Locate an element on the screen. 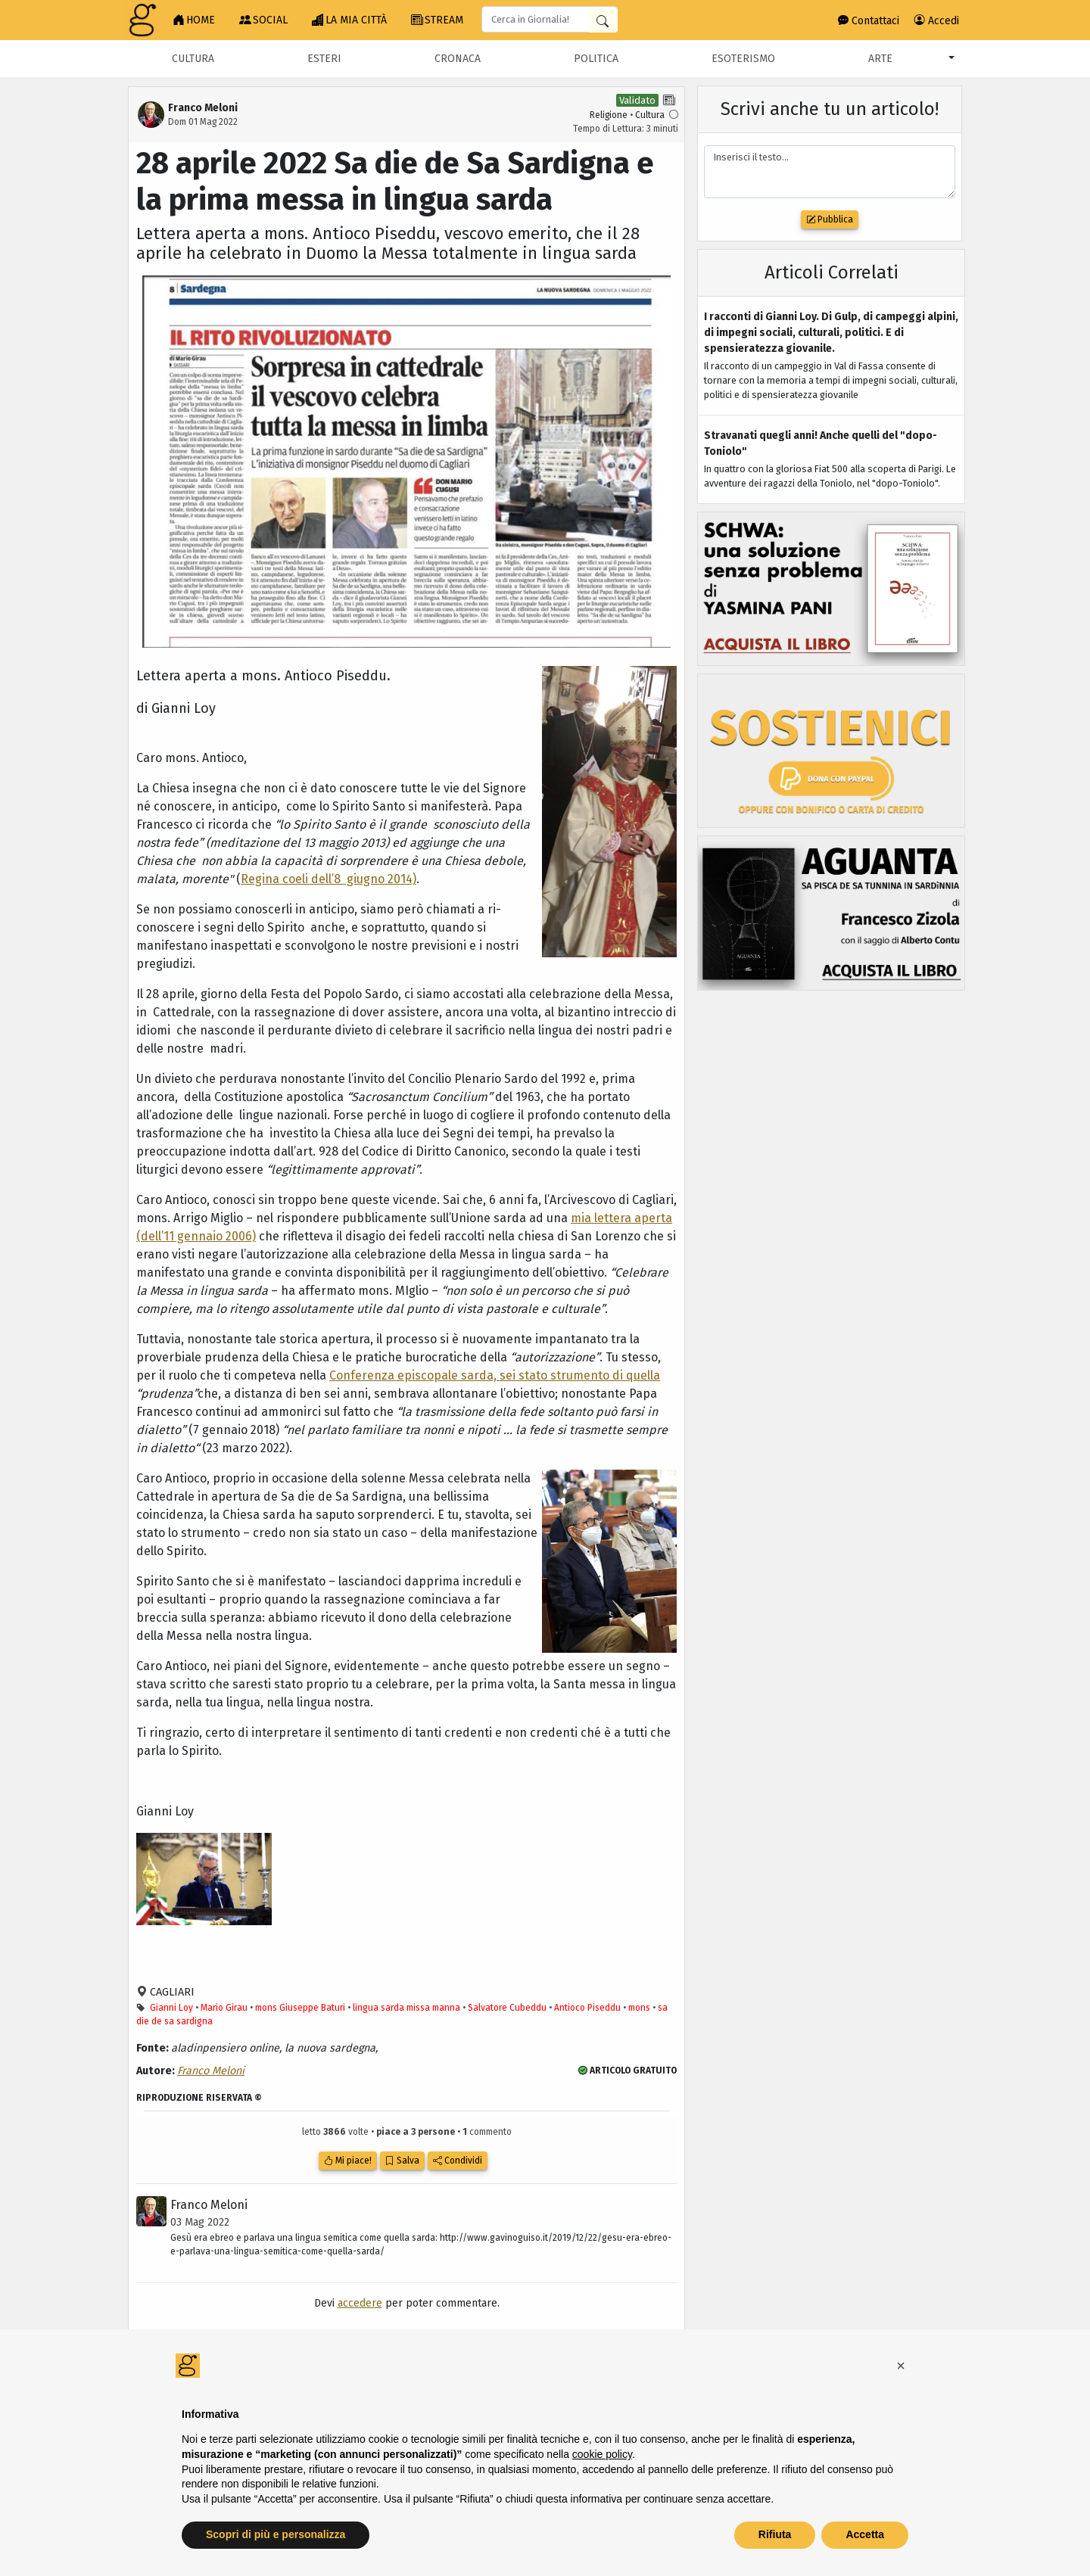 The image size is (1090, 2576). [button] is located at coordinates (901, 2366).